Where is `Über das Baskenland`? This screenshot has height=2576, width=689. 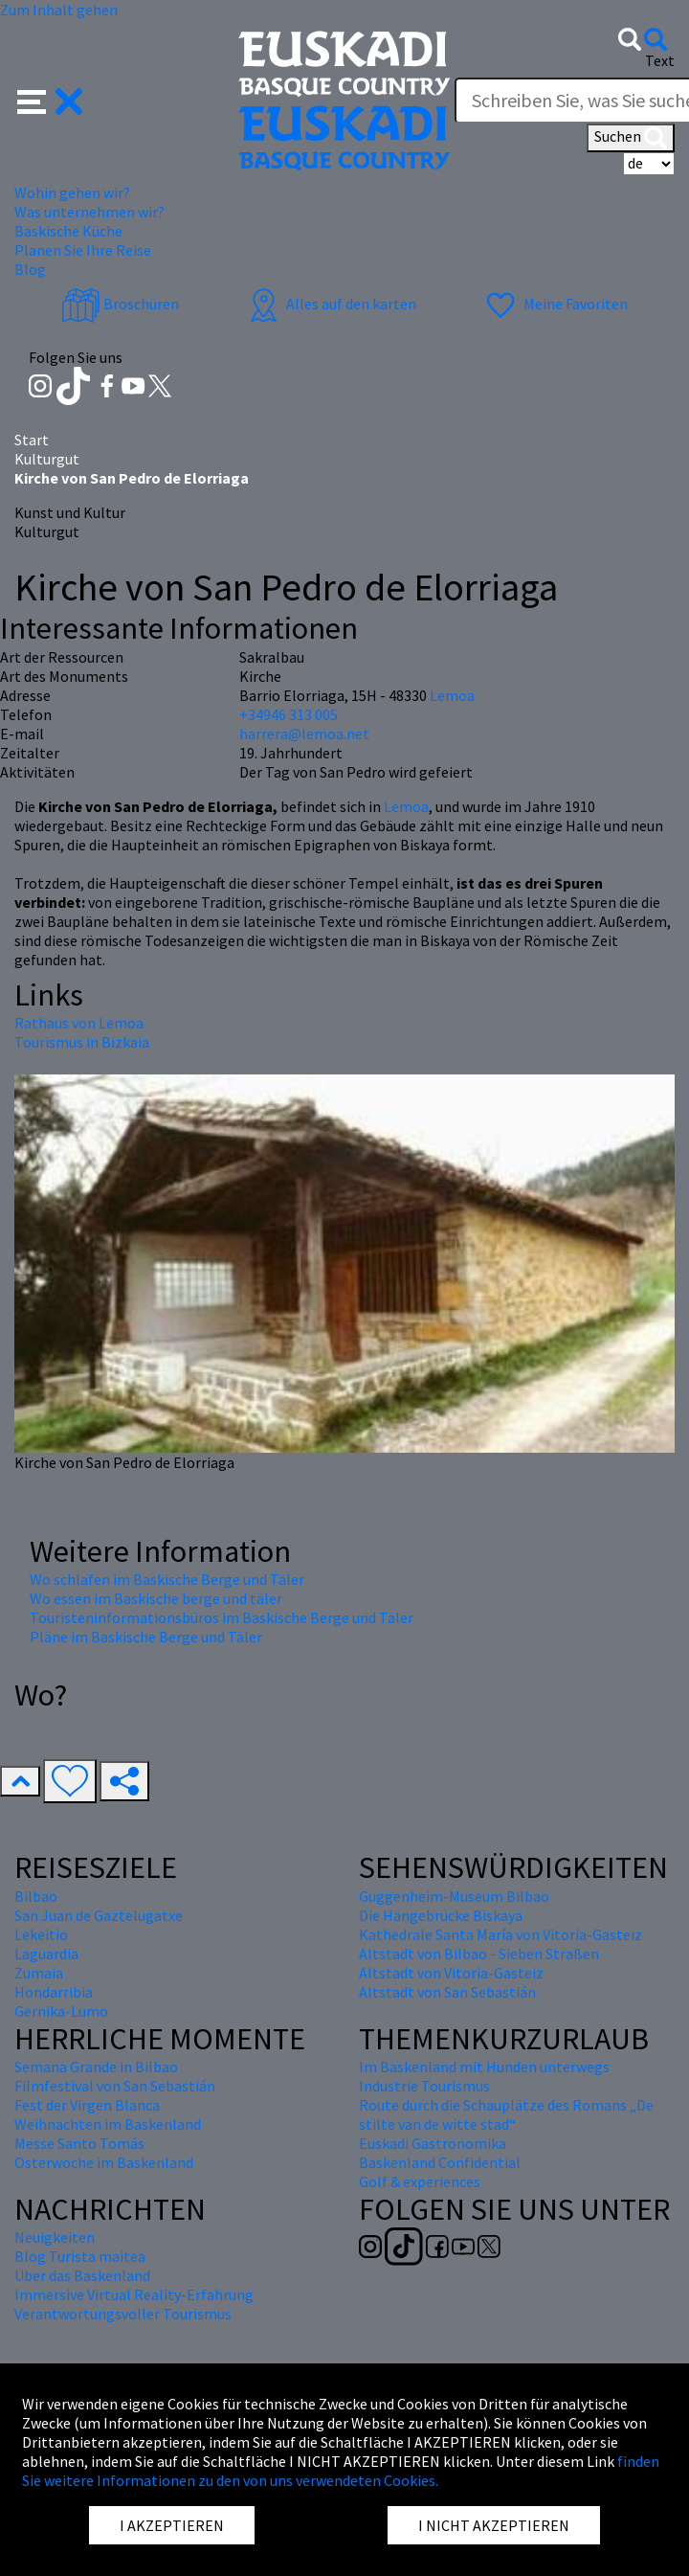
Über das Baskenland is located at coordinates (82, 2275).